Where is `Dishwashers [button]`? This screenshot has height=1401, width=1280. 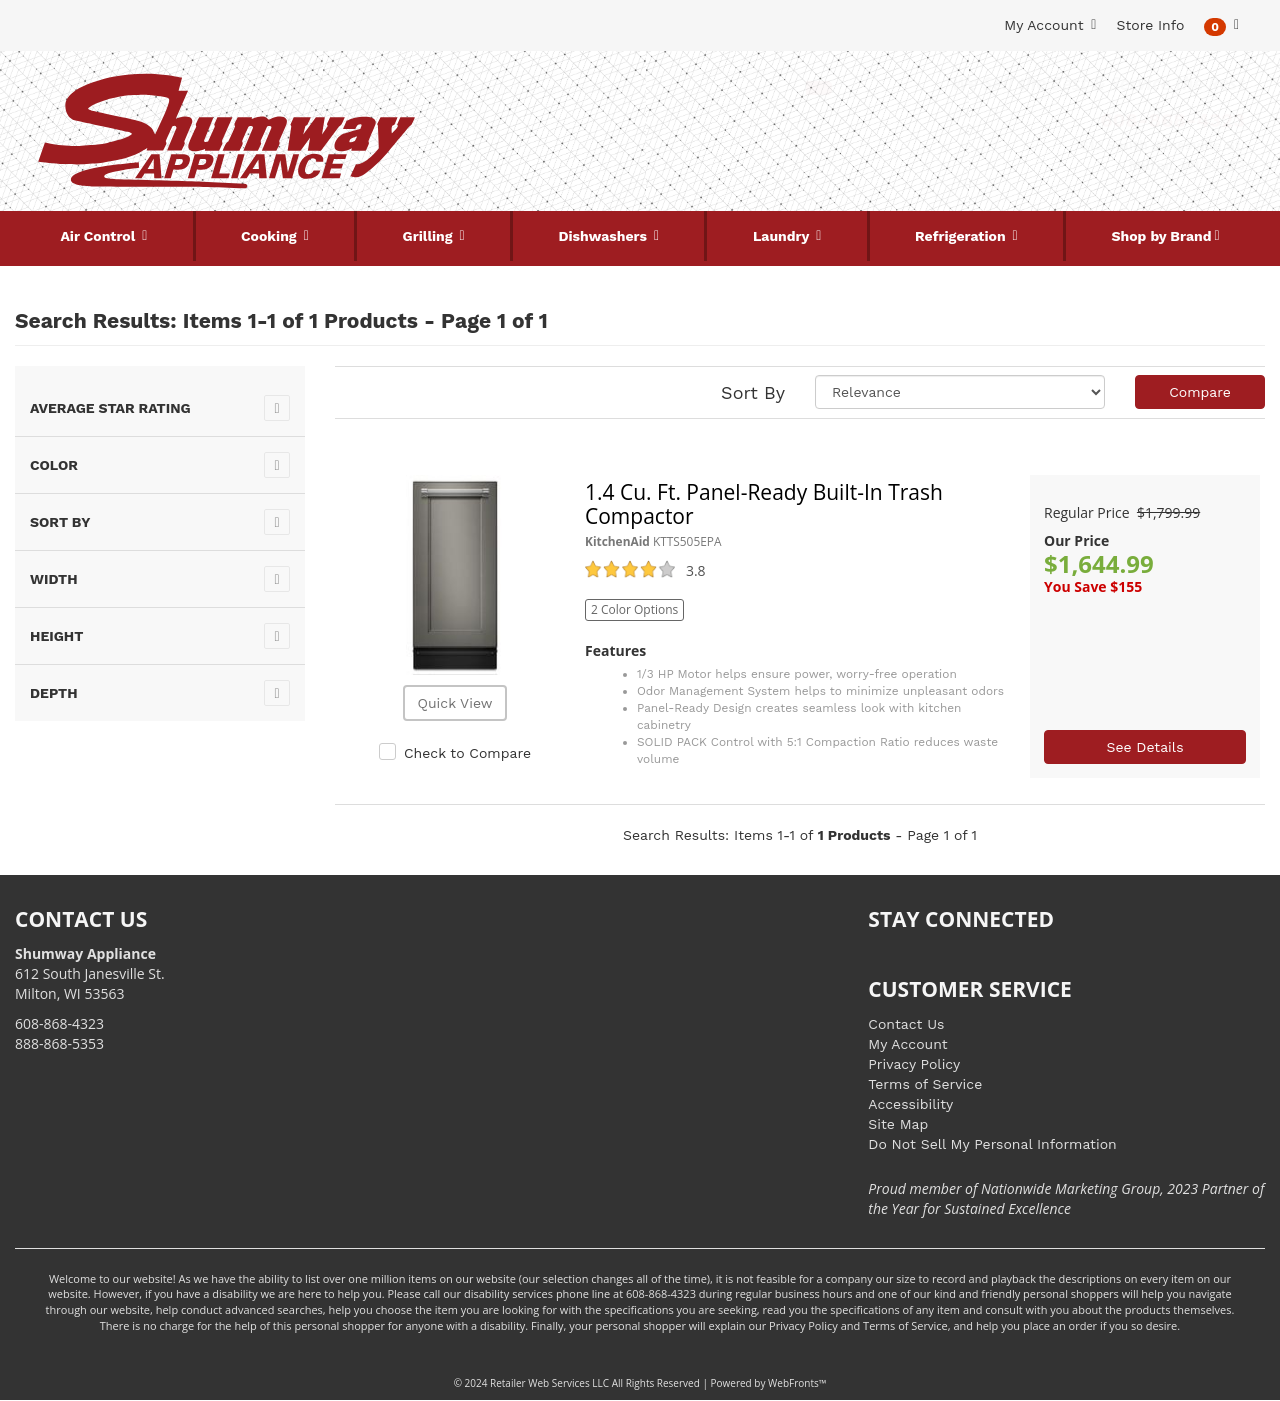
Dishwashers [button] is located at coordinates (605, 236).